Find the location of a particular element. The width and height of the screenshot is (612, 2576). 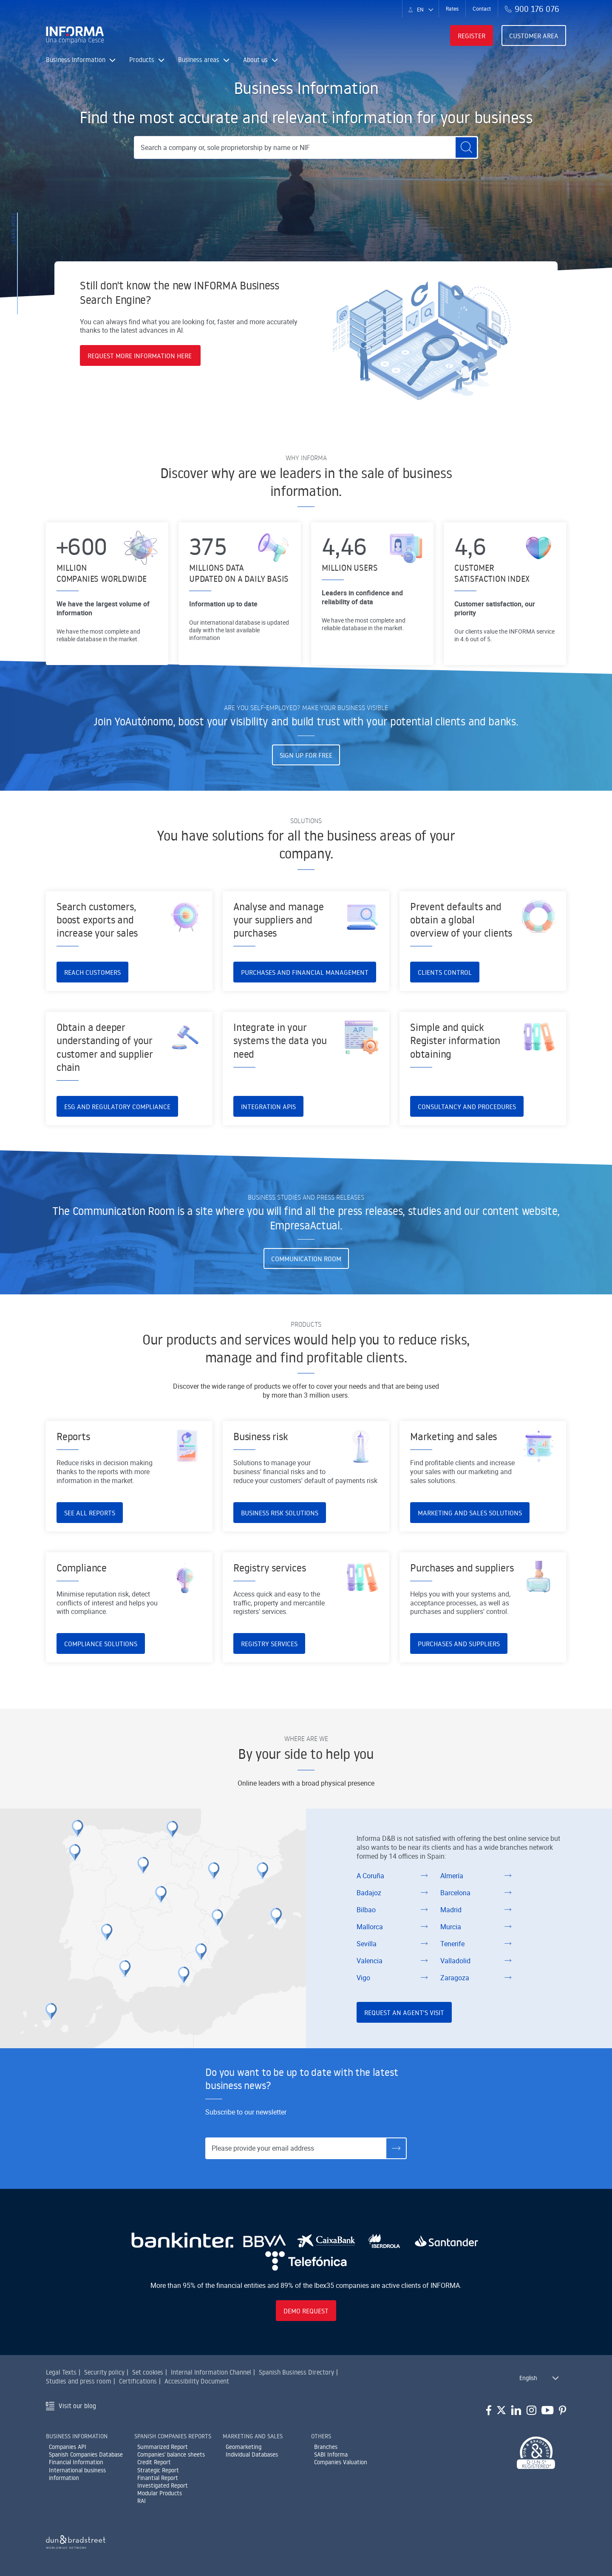

Studies and press room is located at coordinates (78, 2381).